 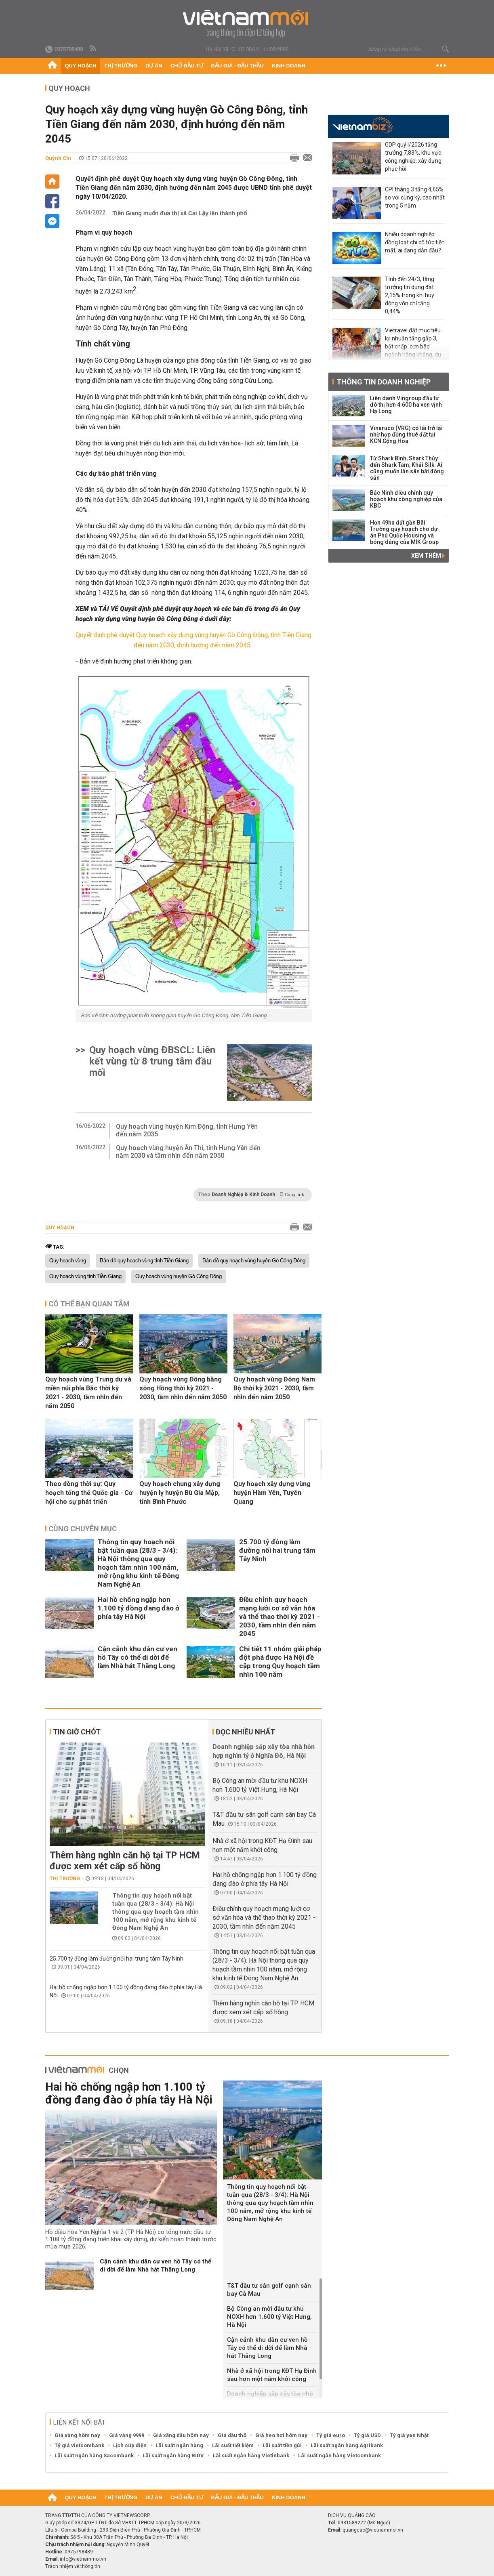 I want to click on Quy hoạch vùng Đông Nam Bộ thời kỳ 2021 - 2030, tầm nhìn đến năm 2050, so click(x=274, y=1388).